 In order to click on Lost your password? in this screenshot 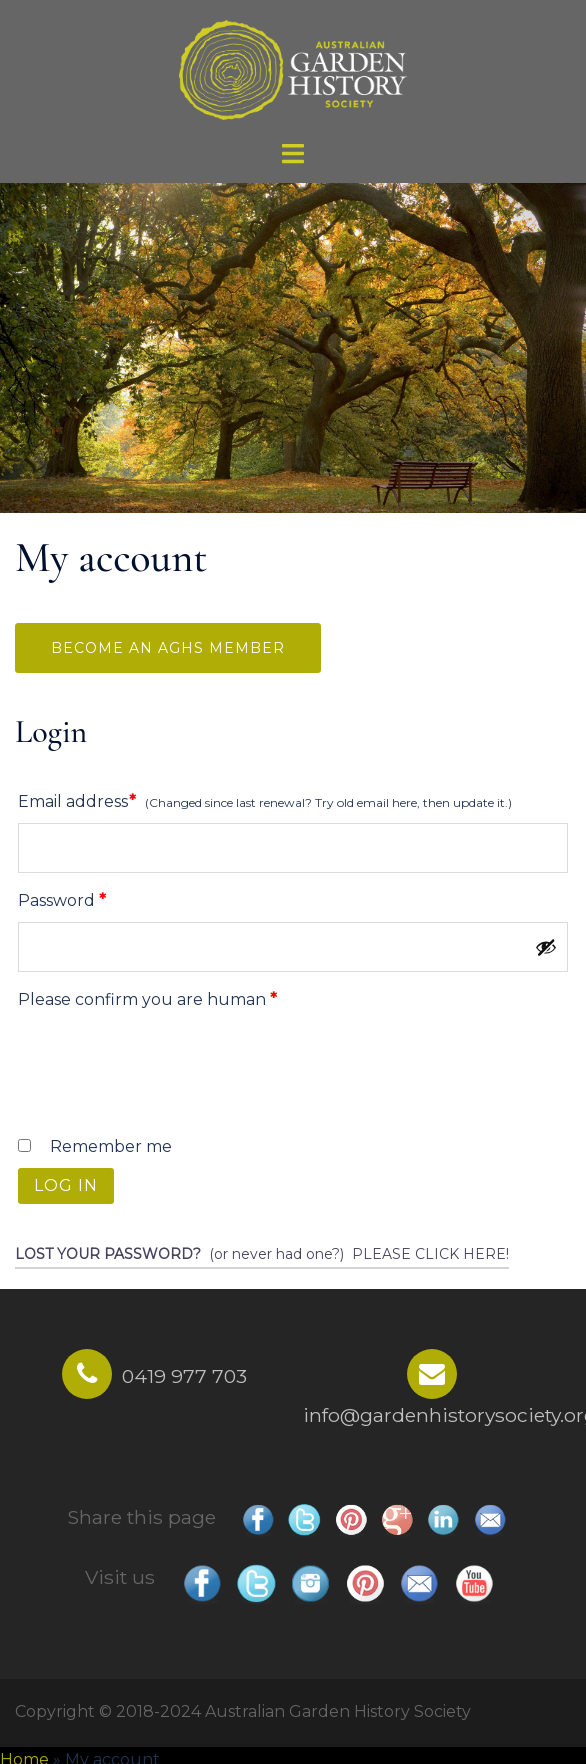, I will do `click(108, 1254)`.